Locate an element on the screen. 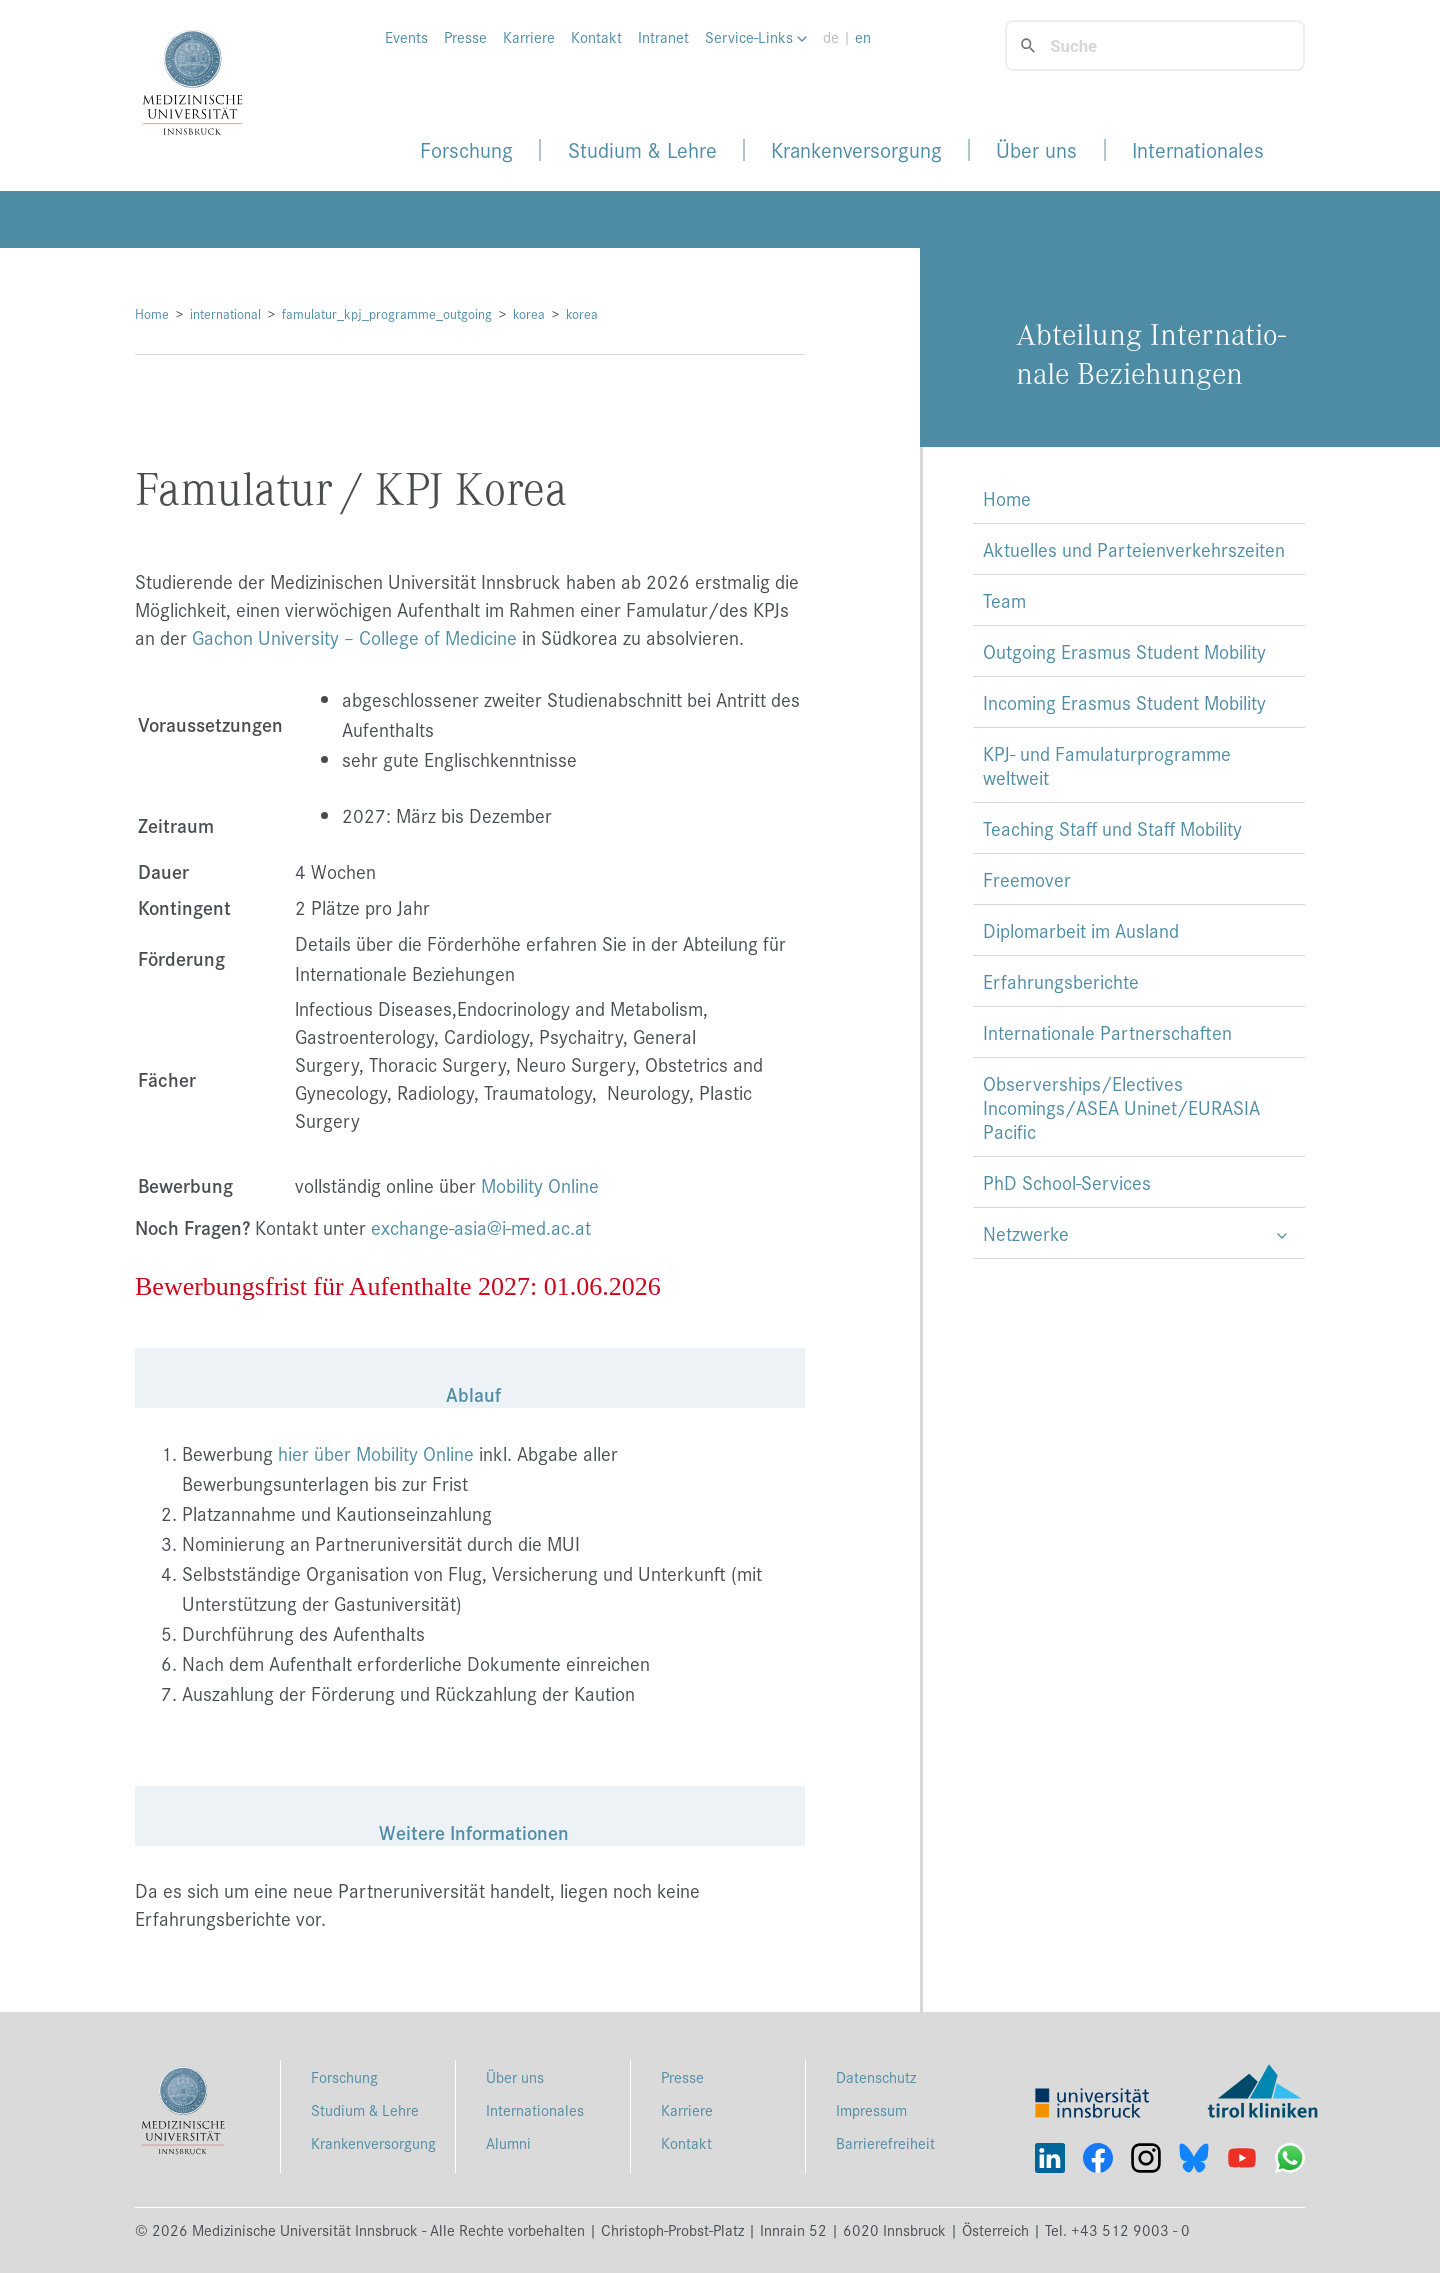  Team is located at coordinates (1004, 600).